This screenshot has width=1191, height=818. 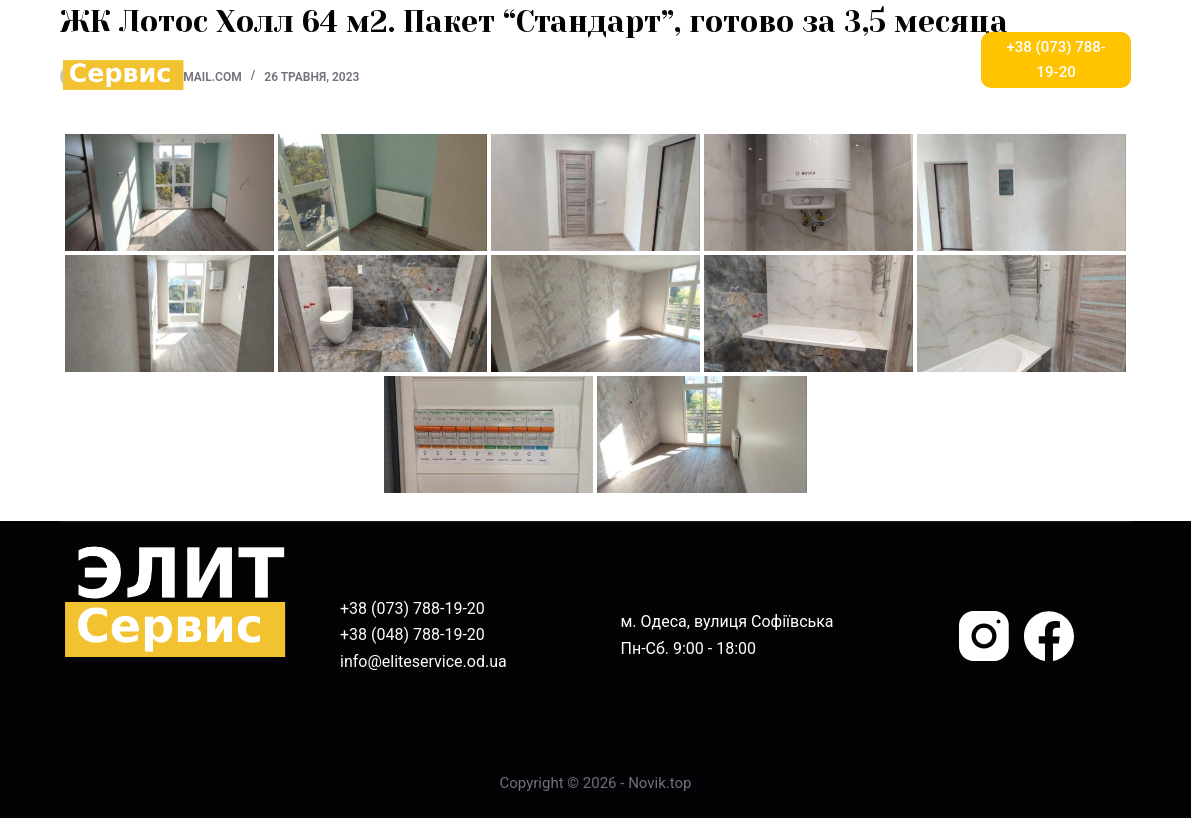 What do you see at coordinates (659, 783) in the screenshot?
I see `Novik.top` at bounding box center [659, 783].